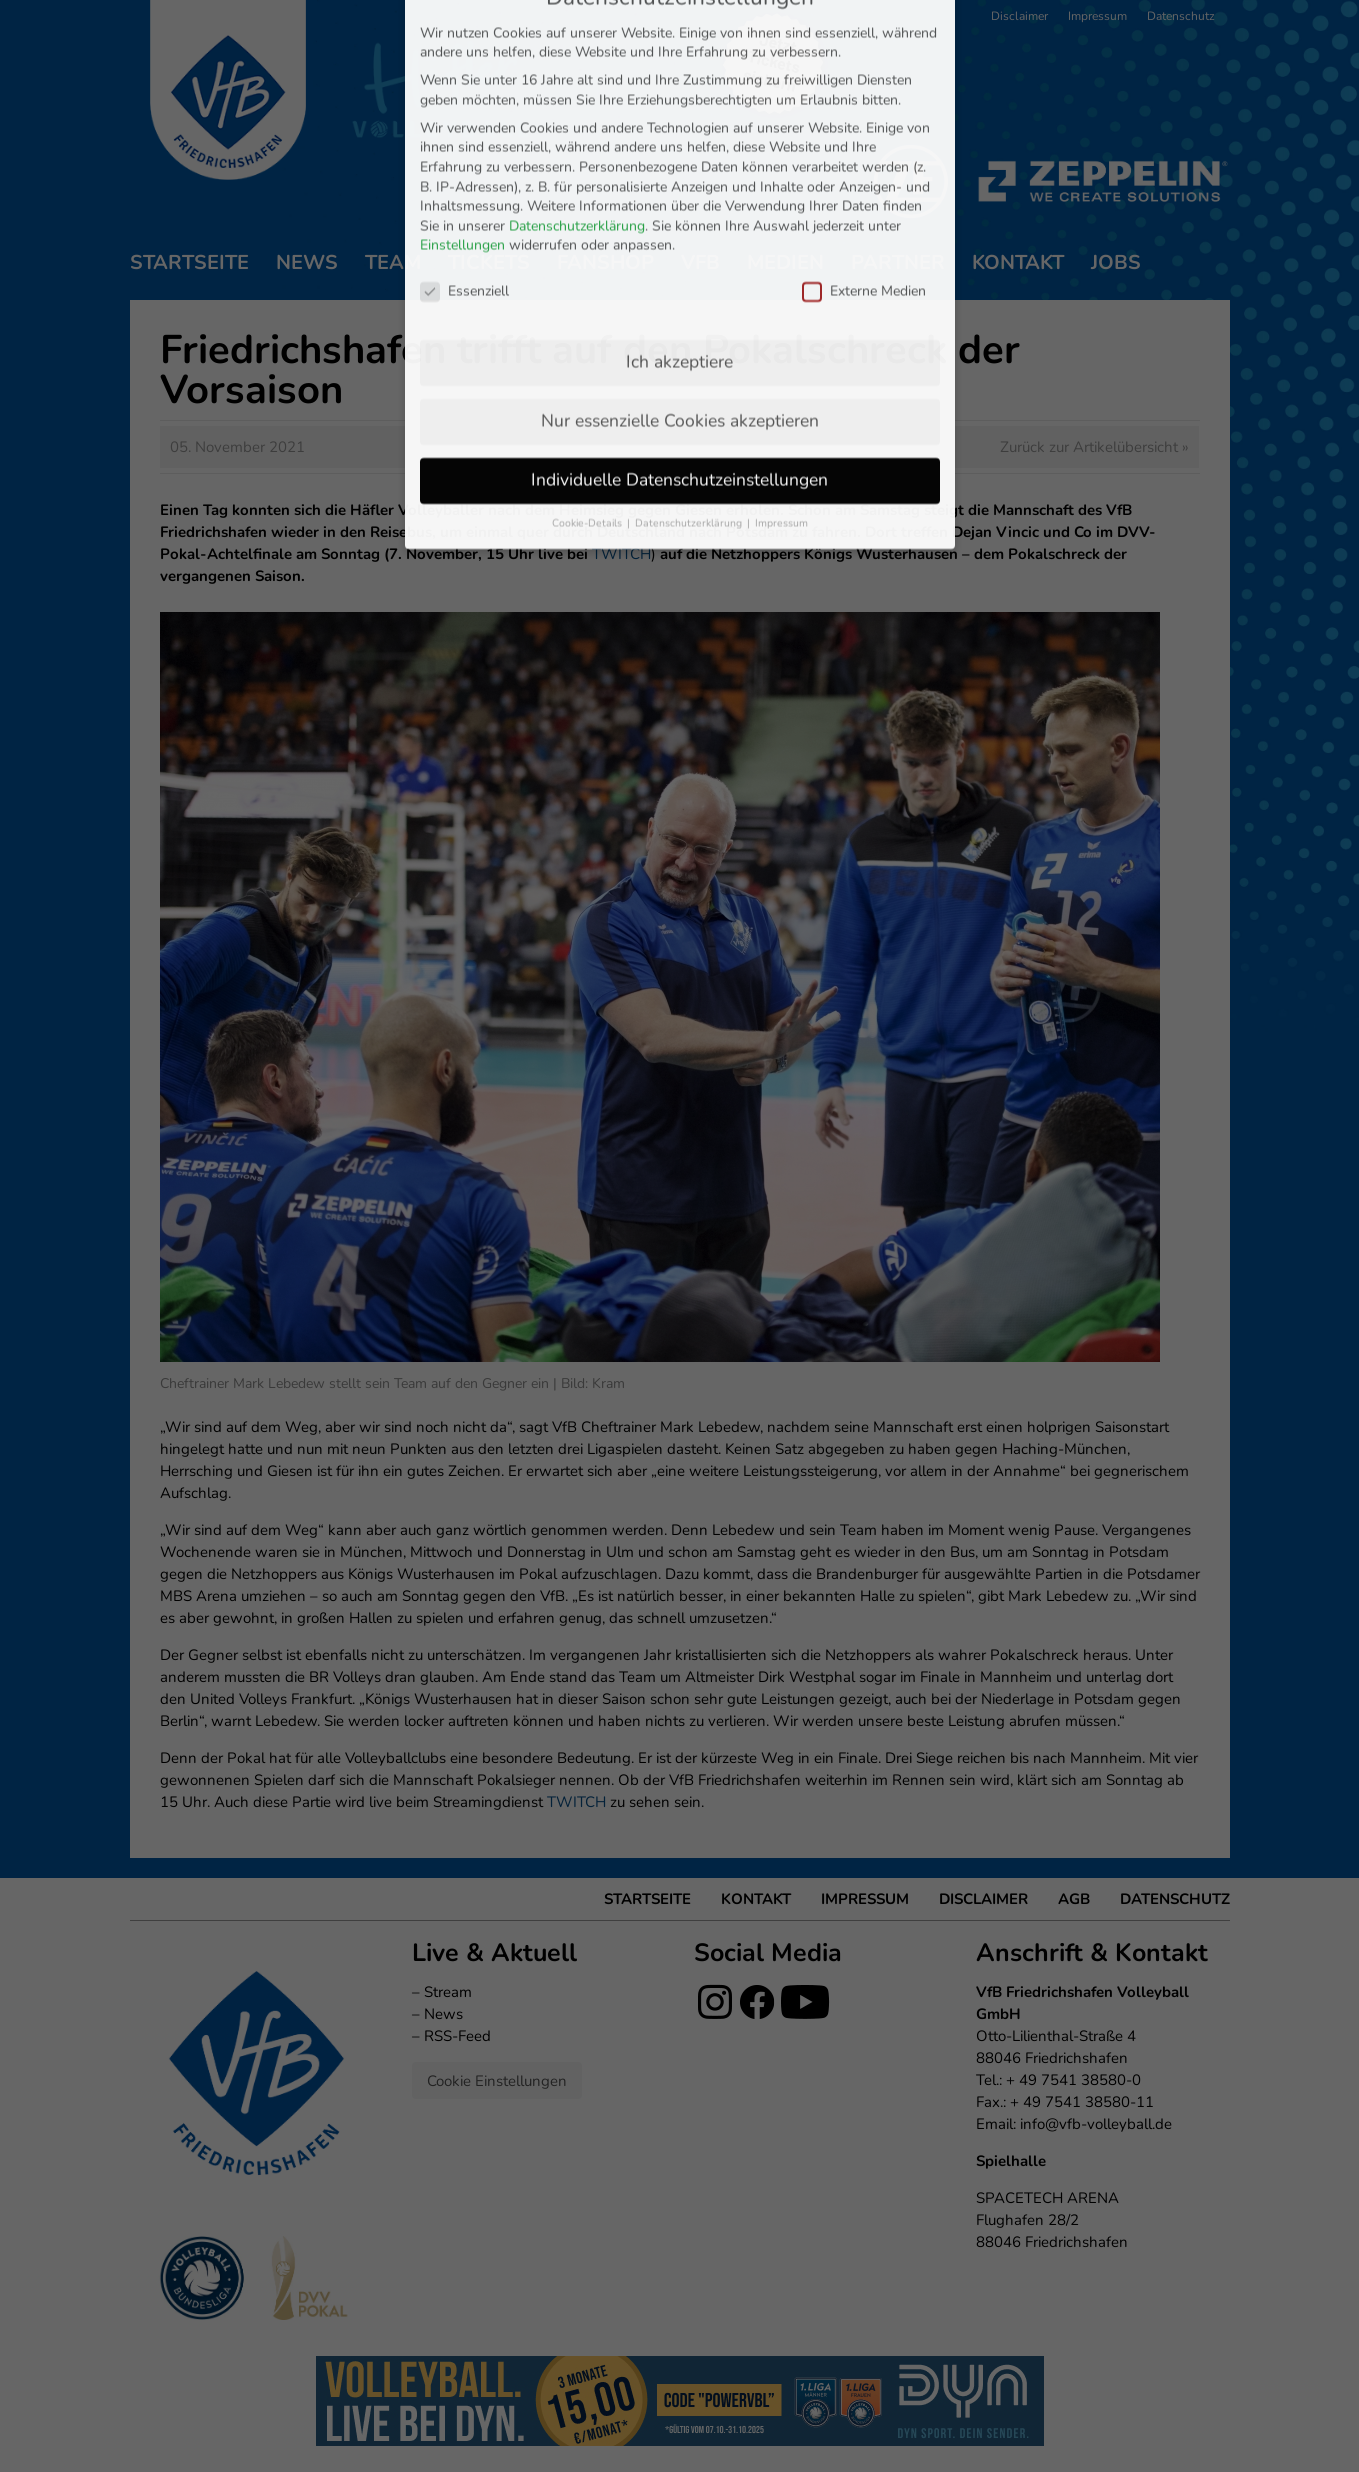 The width and height of the screenshot is (1359, 2472). I want to click on Essenziell, so click(464, 108).